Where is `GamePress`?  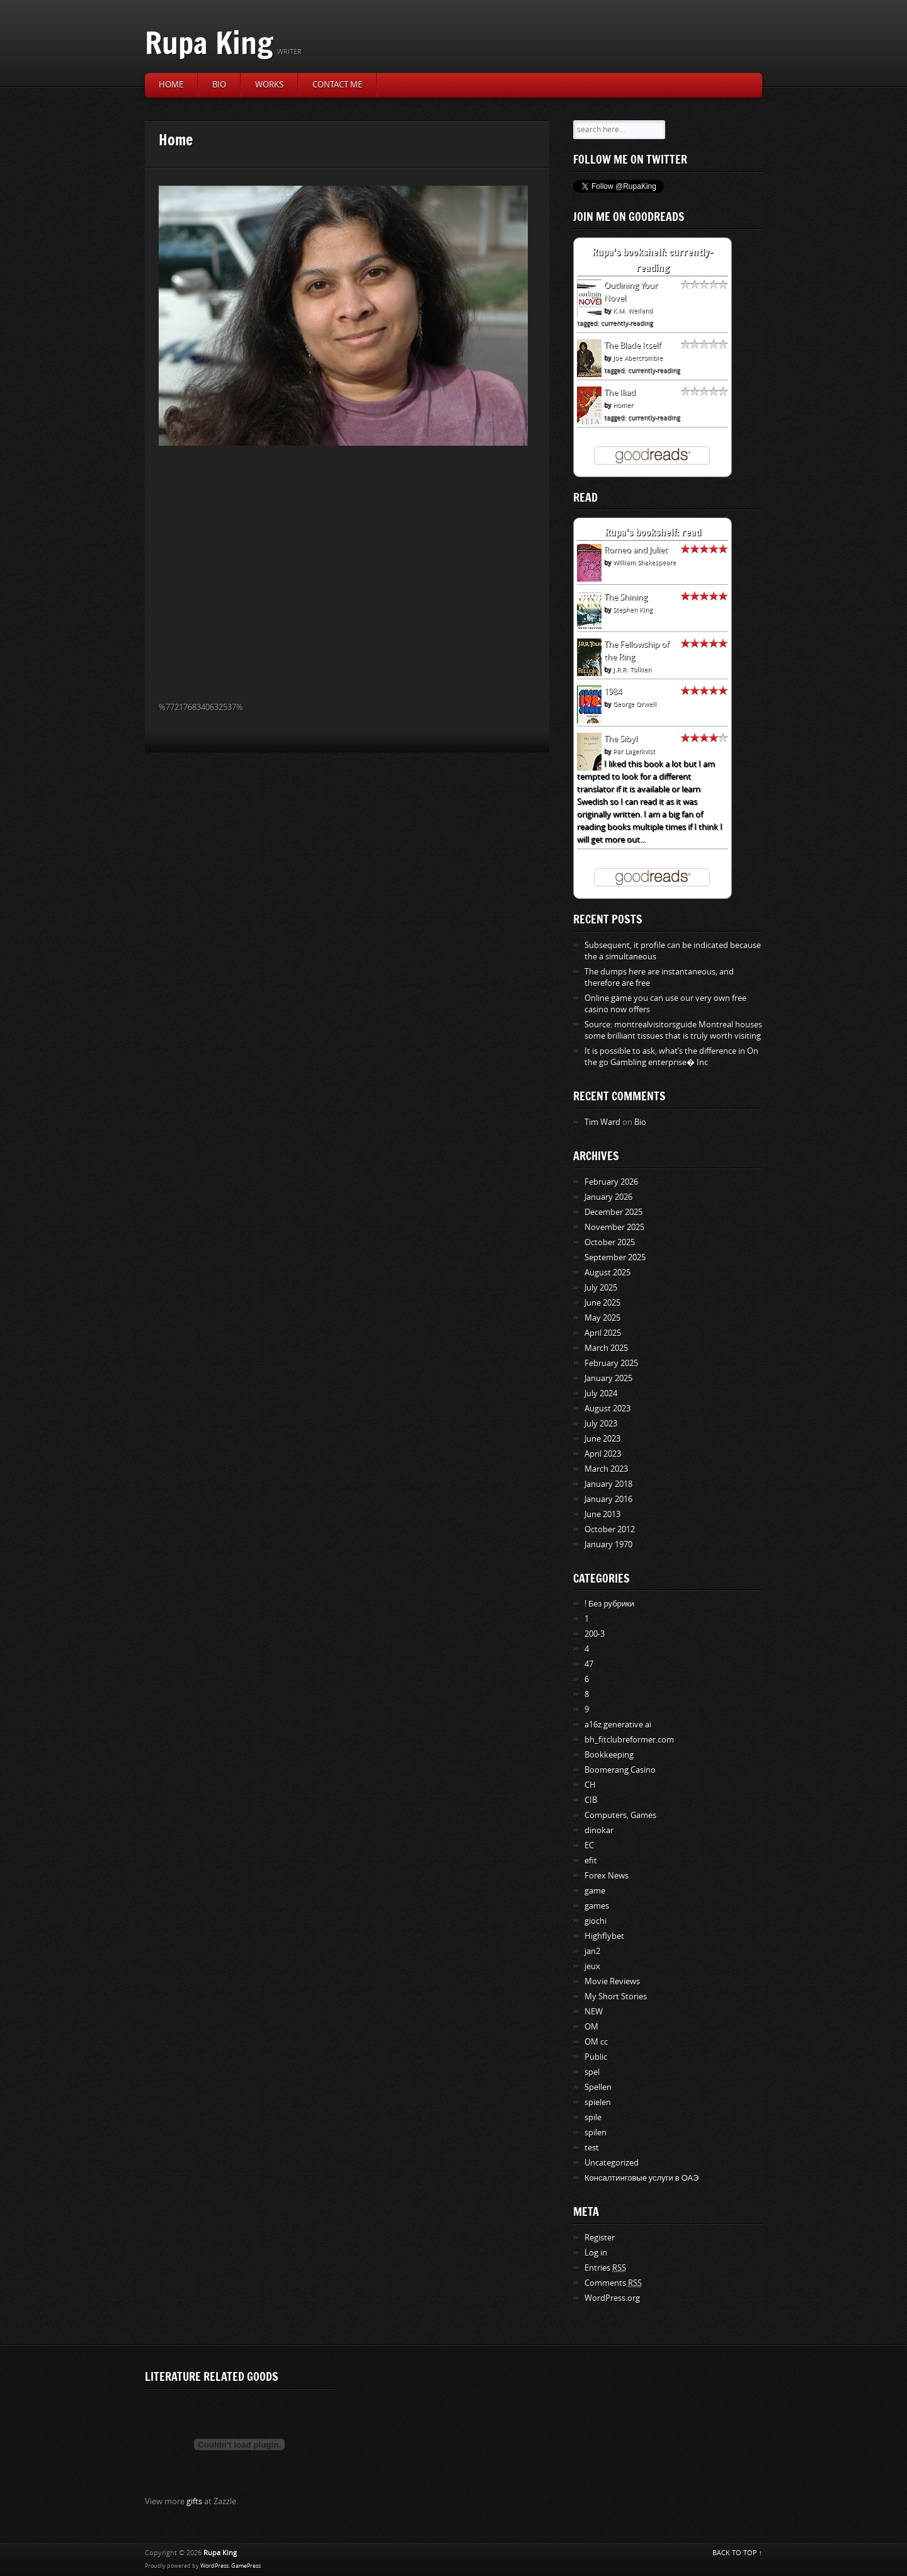
GamePress is located at coordinates (246, 2566).